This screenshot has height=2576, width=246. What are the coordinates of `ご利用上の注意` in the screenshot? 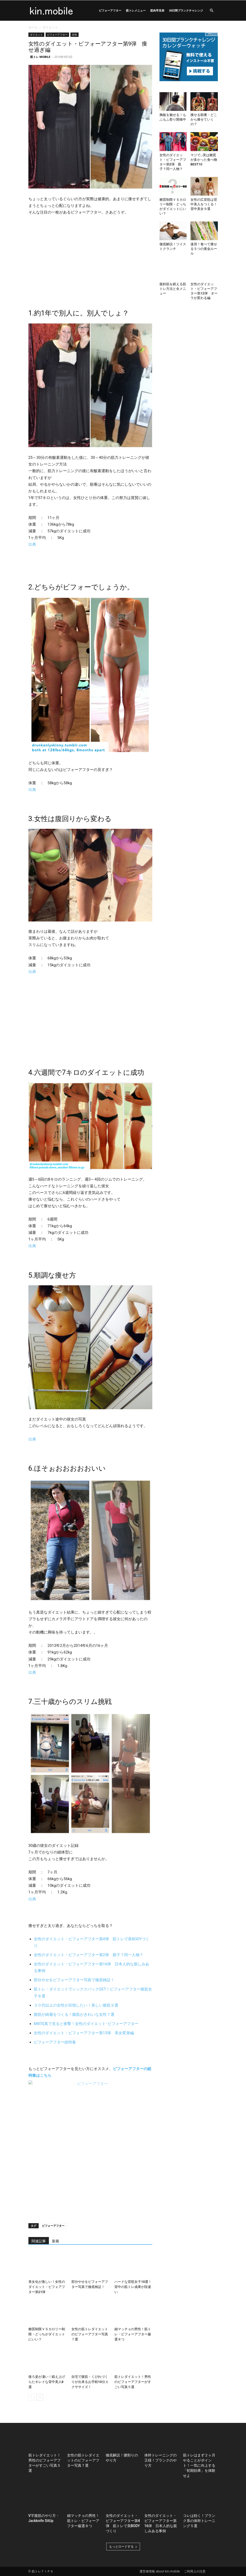 It's located at (195, 2571).